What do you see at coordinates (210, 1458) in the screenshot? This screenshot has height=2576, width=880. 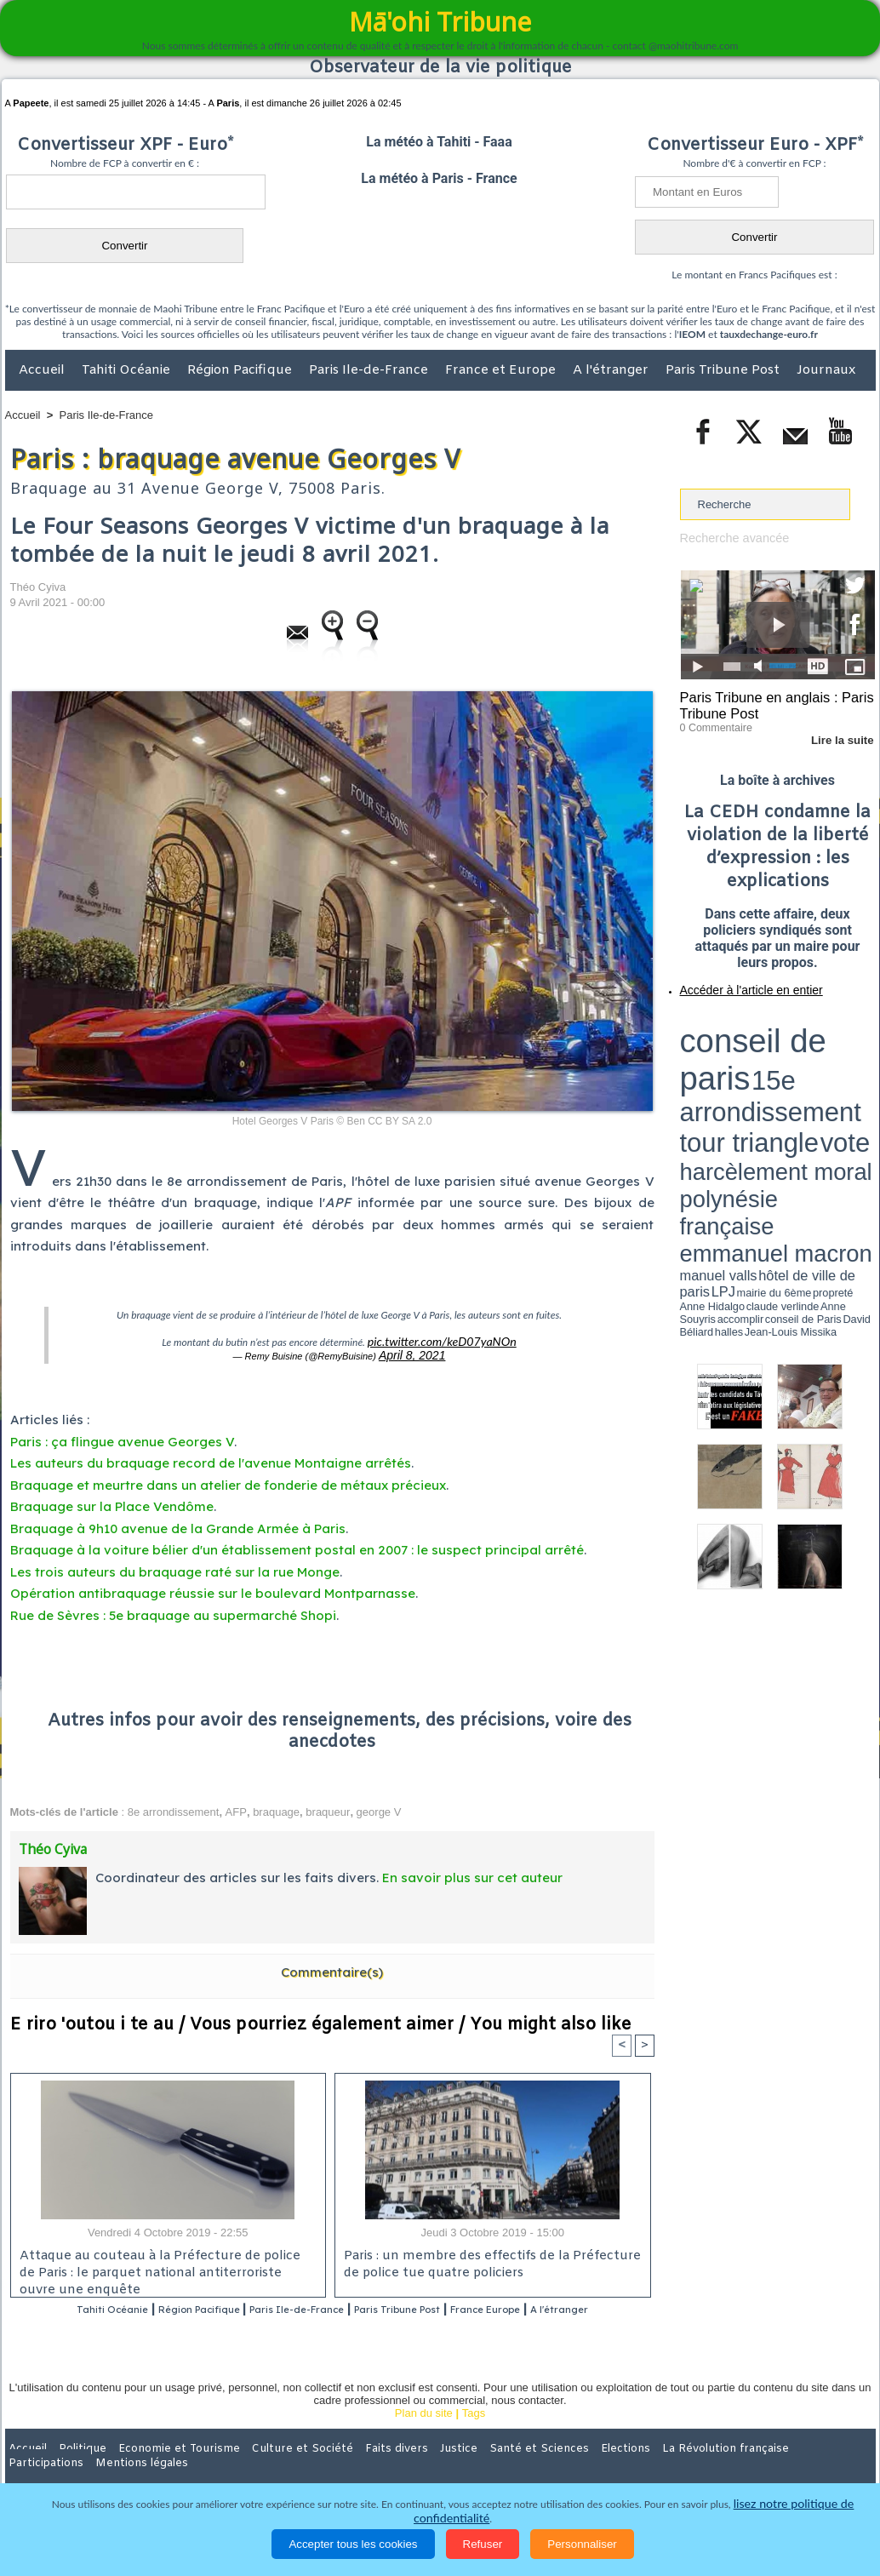 I see `Les auteurs du braquage record de l'avenue Montaigne arrêtés` at bounding box center [210, 1458].